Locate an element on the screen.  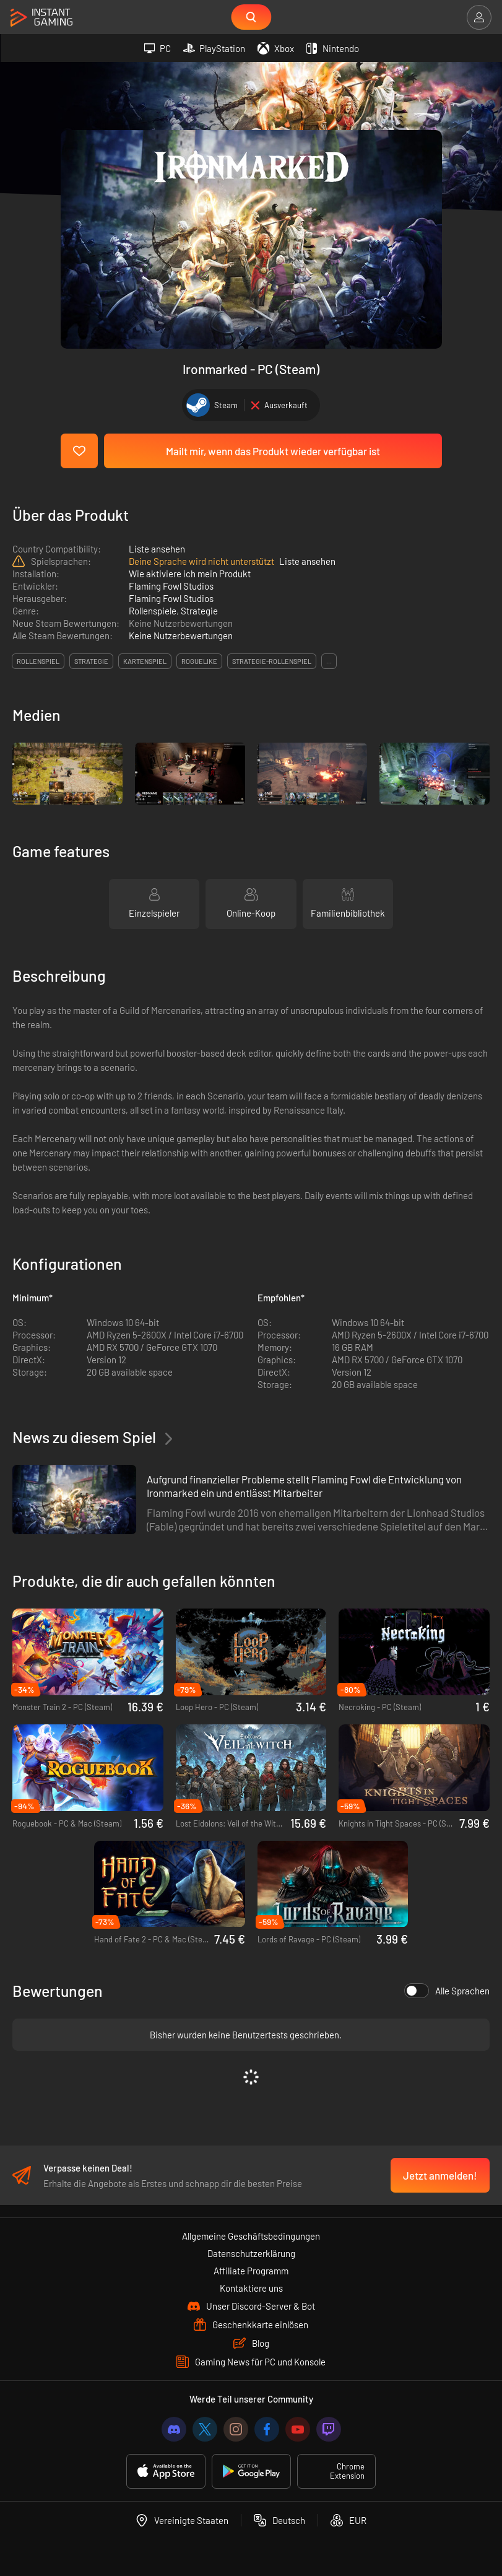
Datenschutzerklärung is located at coordinates (251, 2253).